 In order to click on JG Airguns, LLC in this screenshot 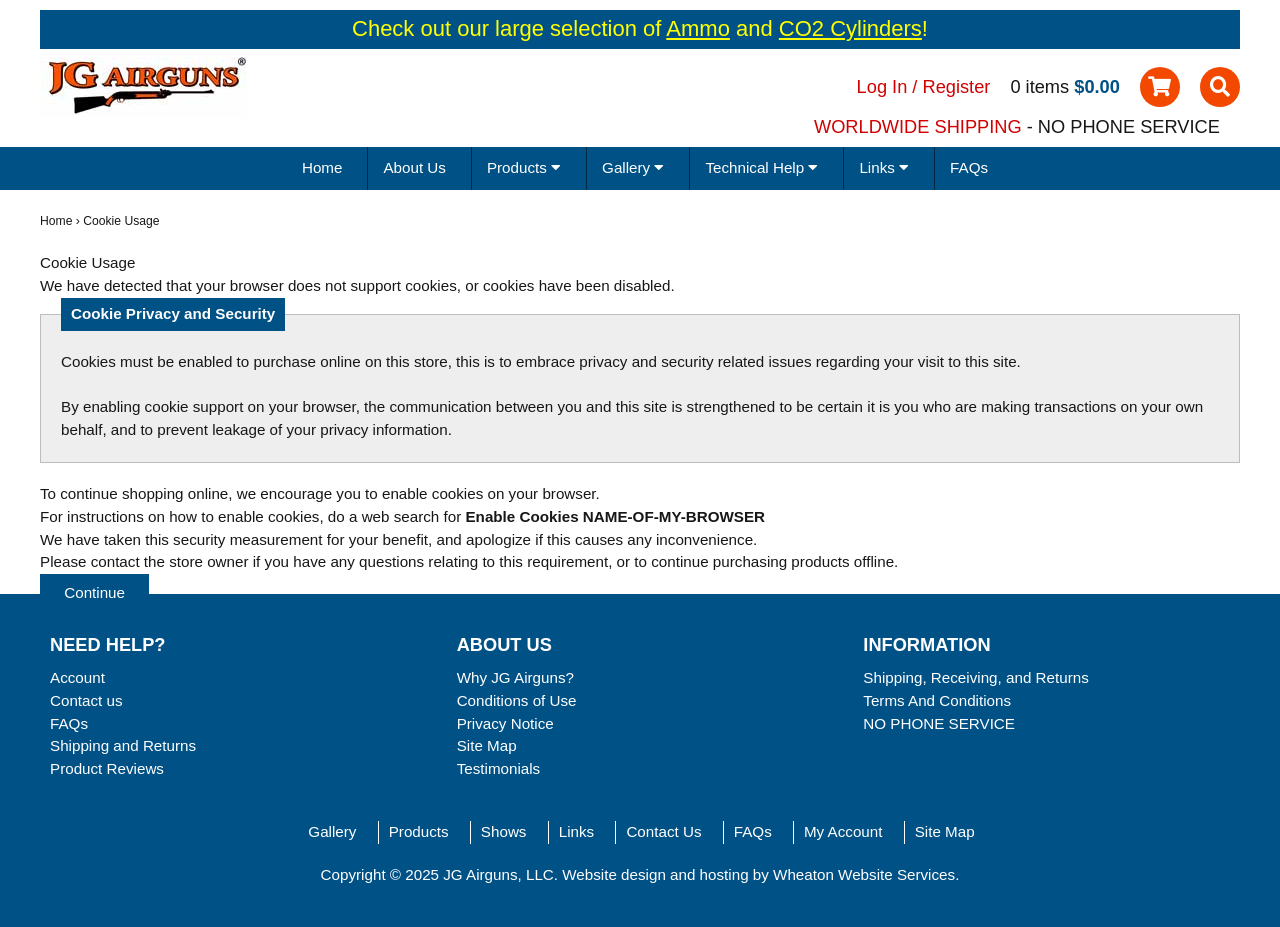, I will do `click(498, 874)`.